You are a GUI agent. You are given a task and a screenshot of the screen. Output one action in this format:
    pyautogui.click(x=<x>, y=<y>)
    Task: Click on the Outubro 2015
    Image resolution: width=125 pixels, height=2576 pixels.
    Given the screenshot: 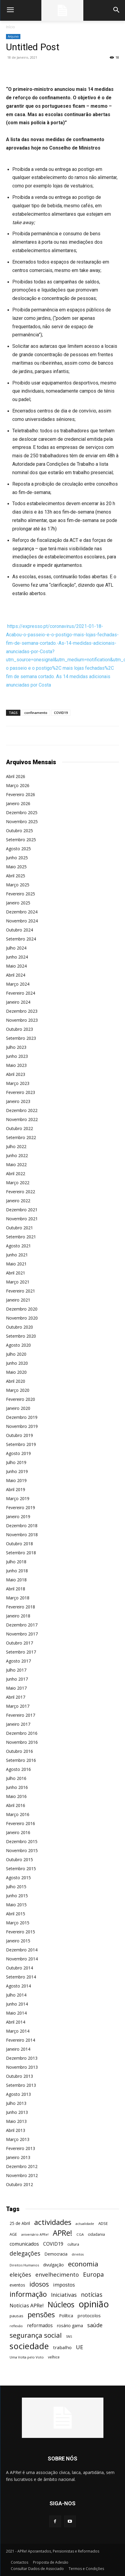 What is the action you would take?
    pyautogui.click(x=19, y=1859)
    